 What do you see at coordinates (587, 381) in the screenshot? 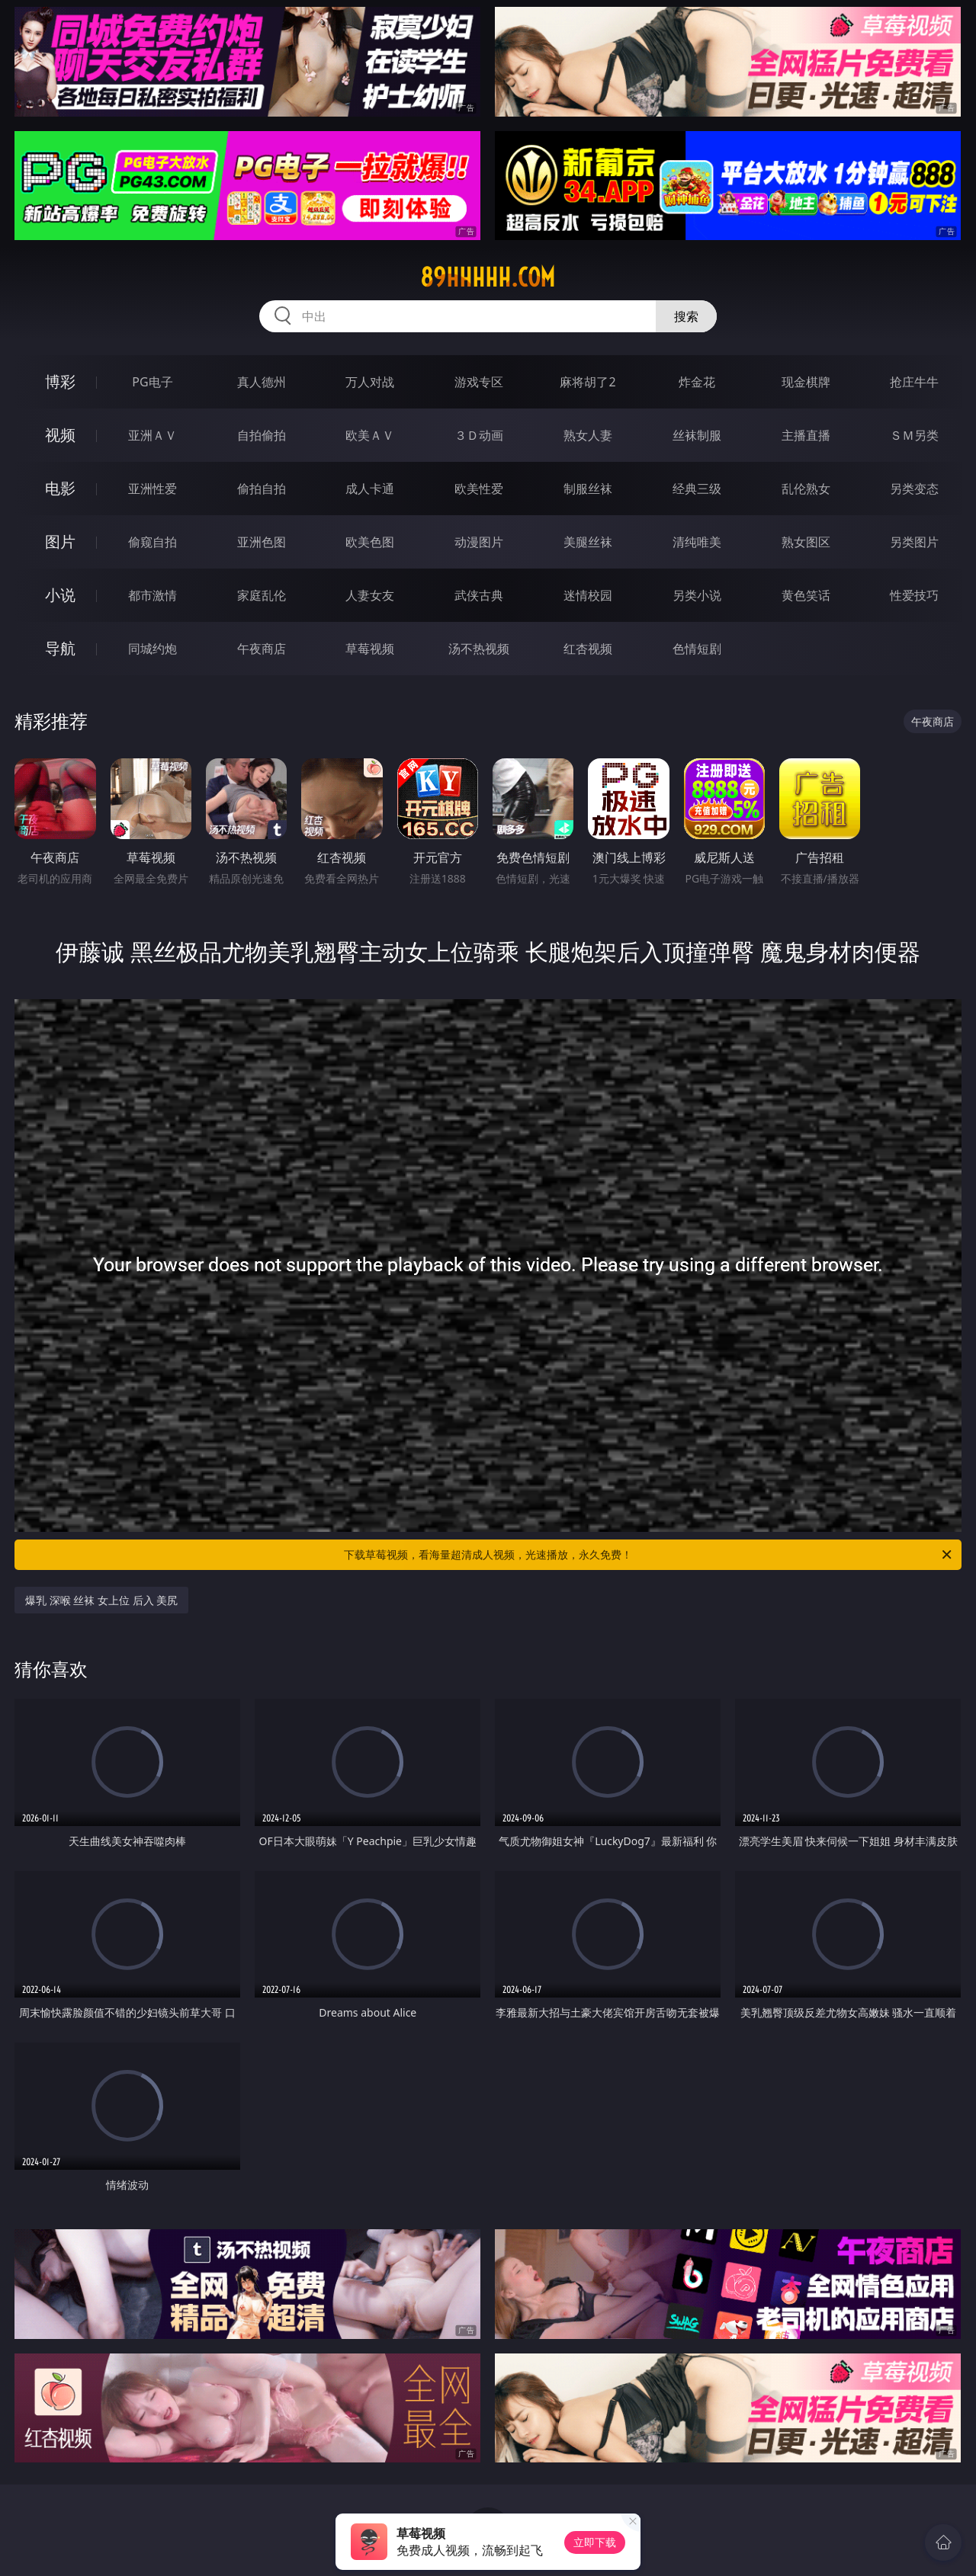
I see `麻将胡了2` at bounding box center [587, 381].